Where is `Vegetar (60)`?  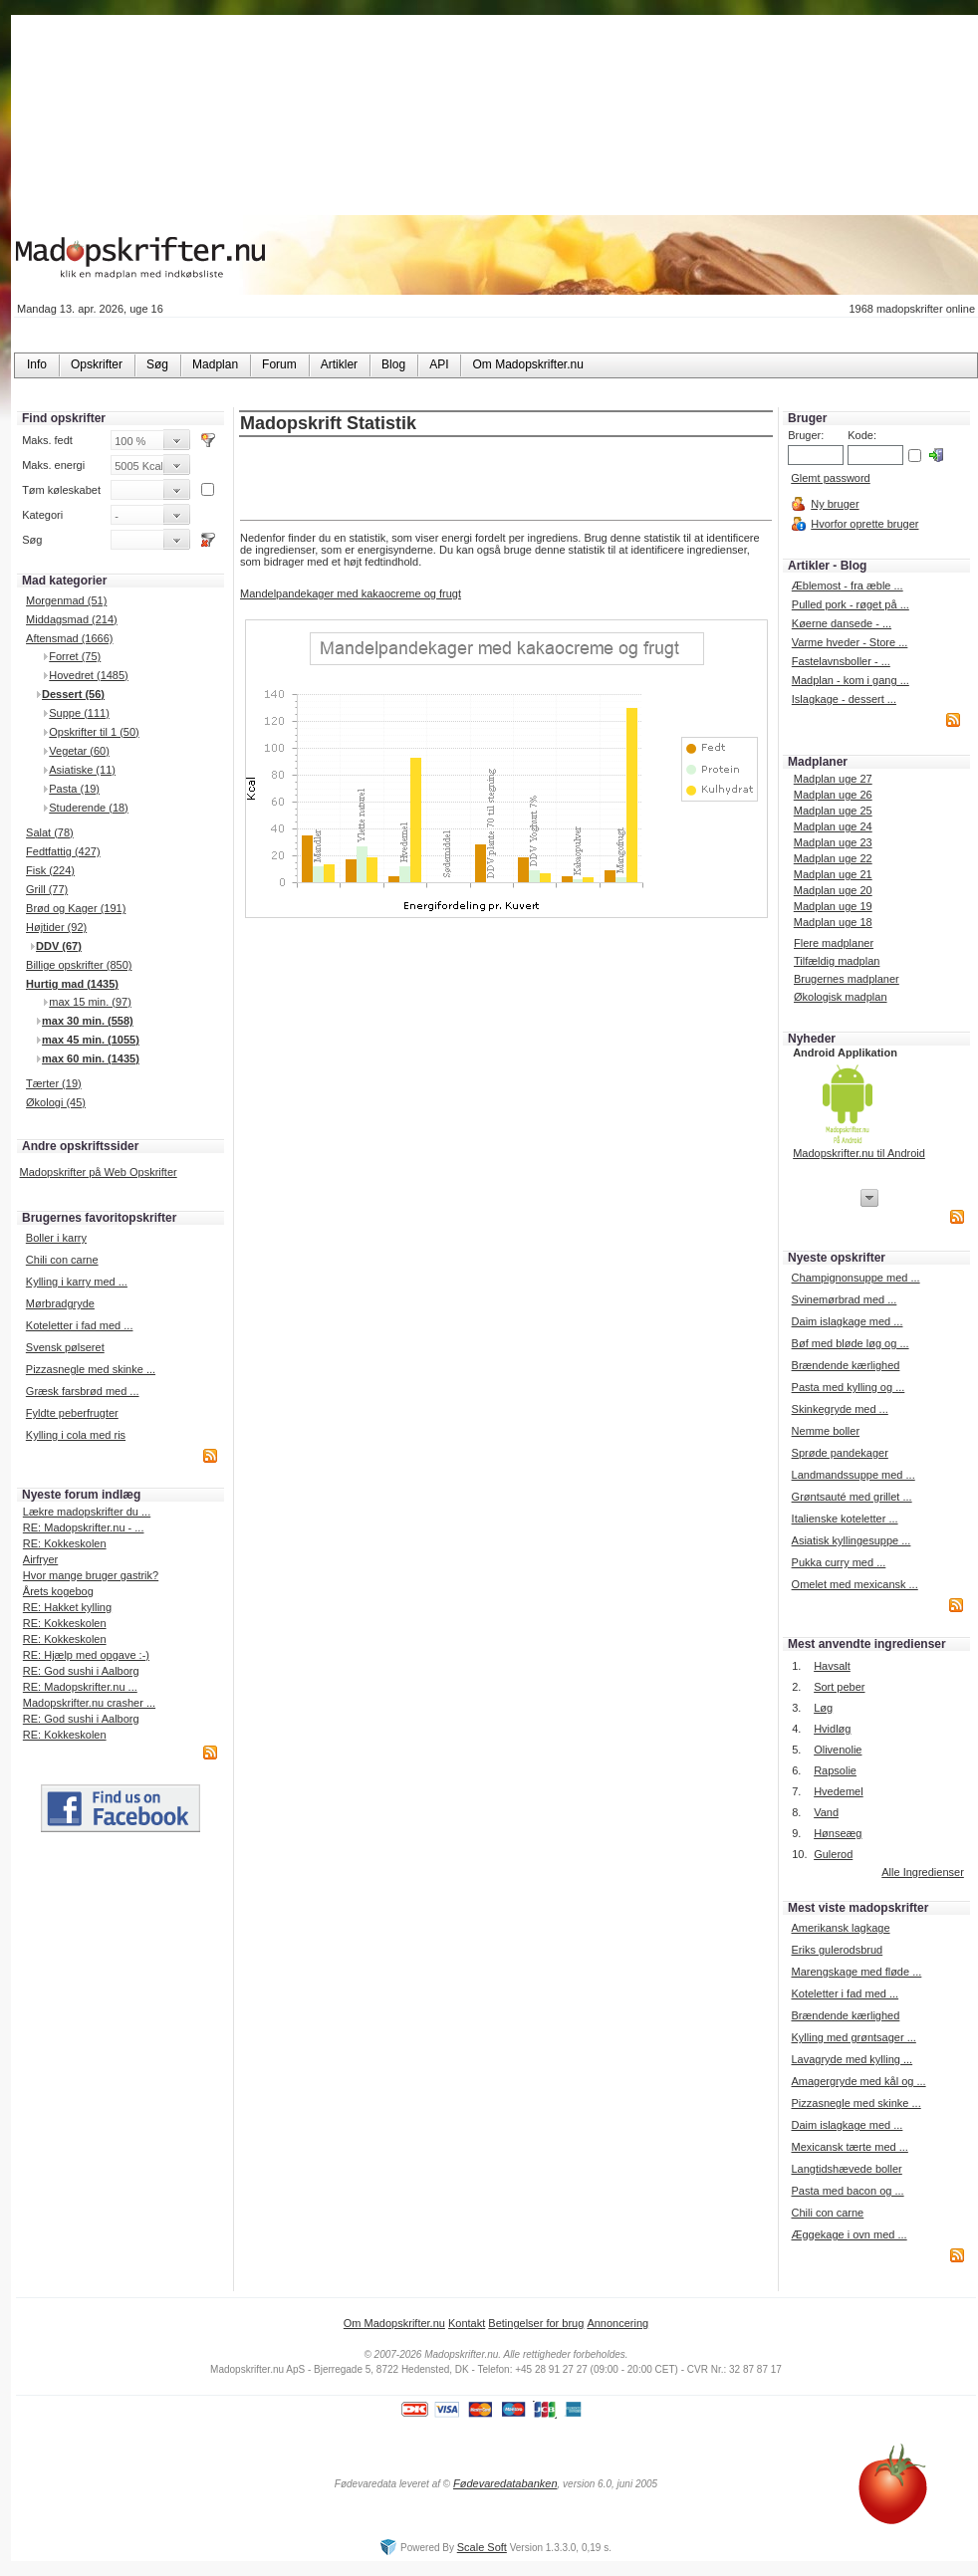
Vegetar (60) is located at coordinates (79, 751).